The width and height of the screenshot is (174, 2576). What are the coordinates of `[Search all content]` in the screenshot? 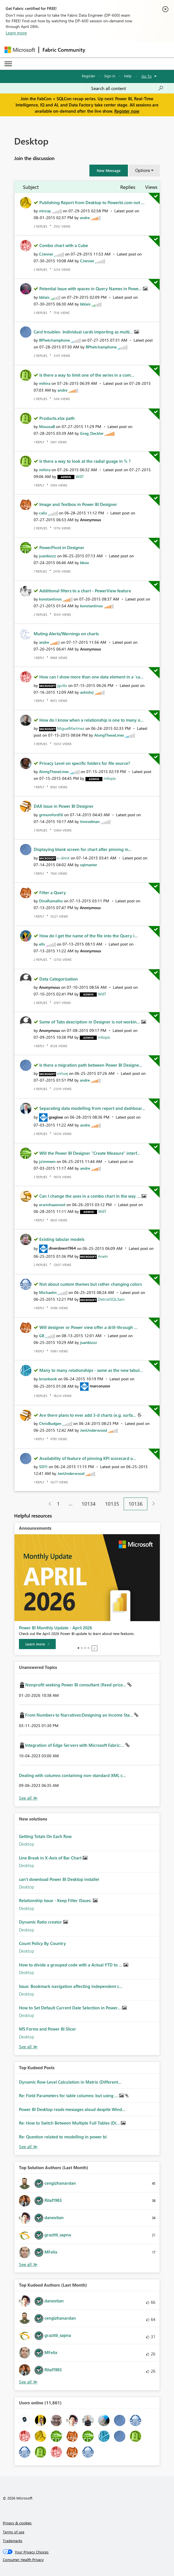 It's located at (127, 88).